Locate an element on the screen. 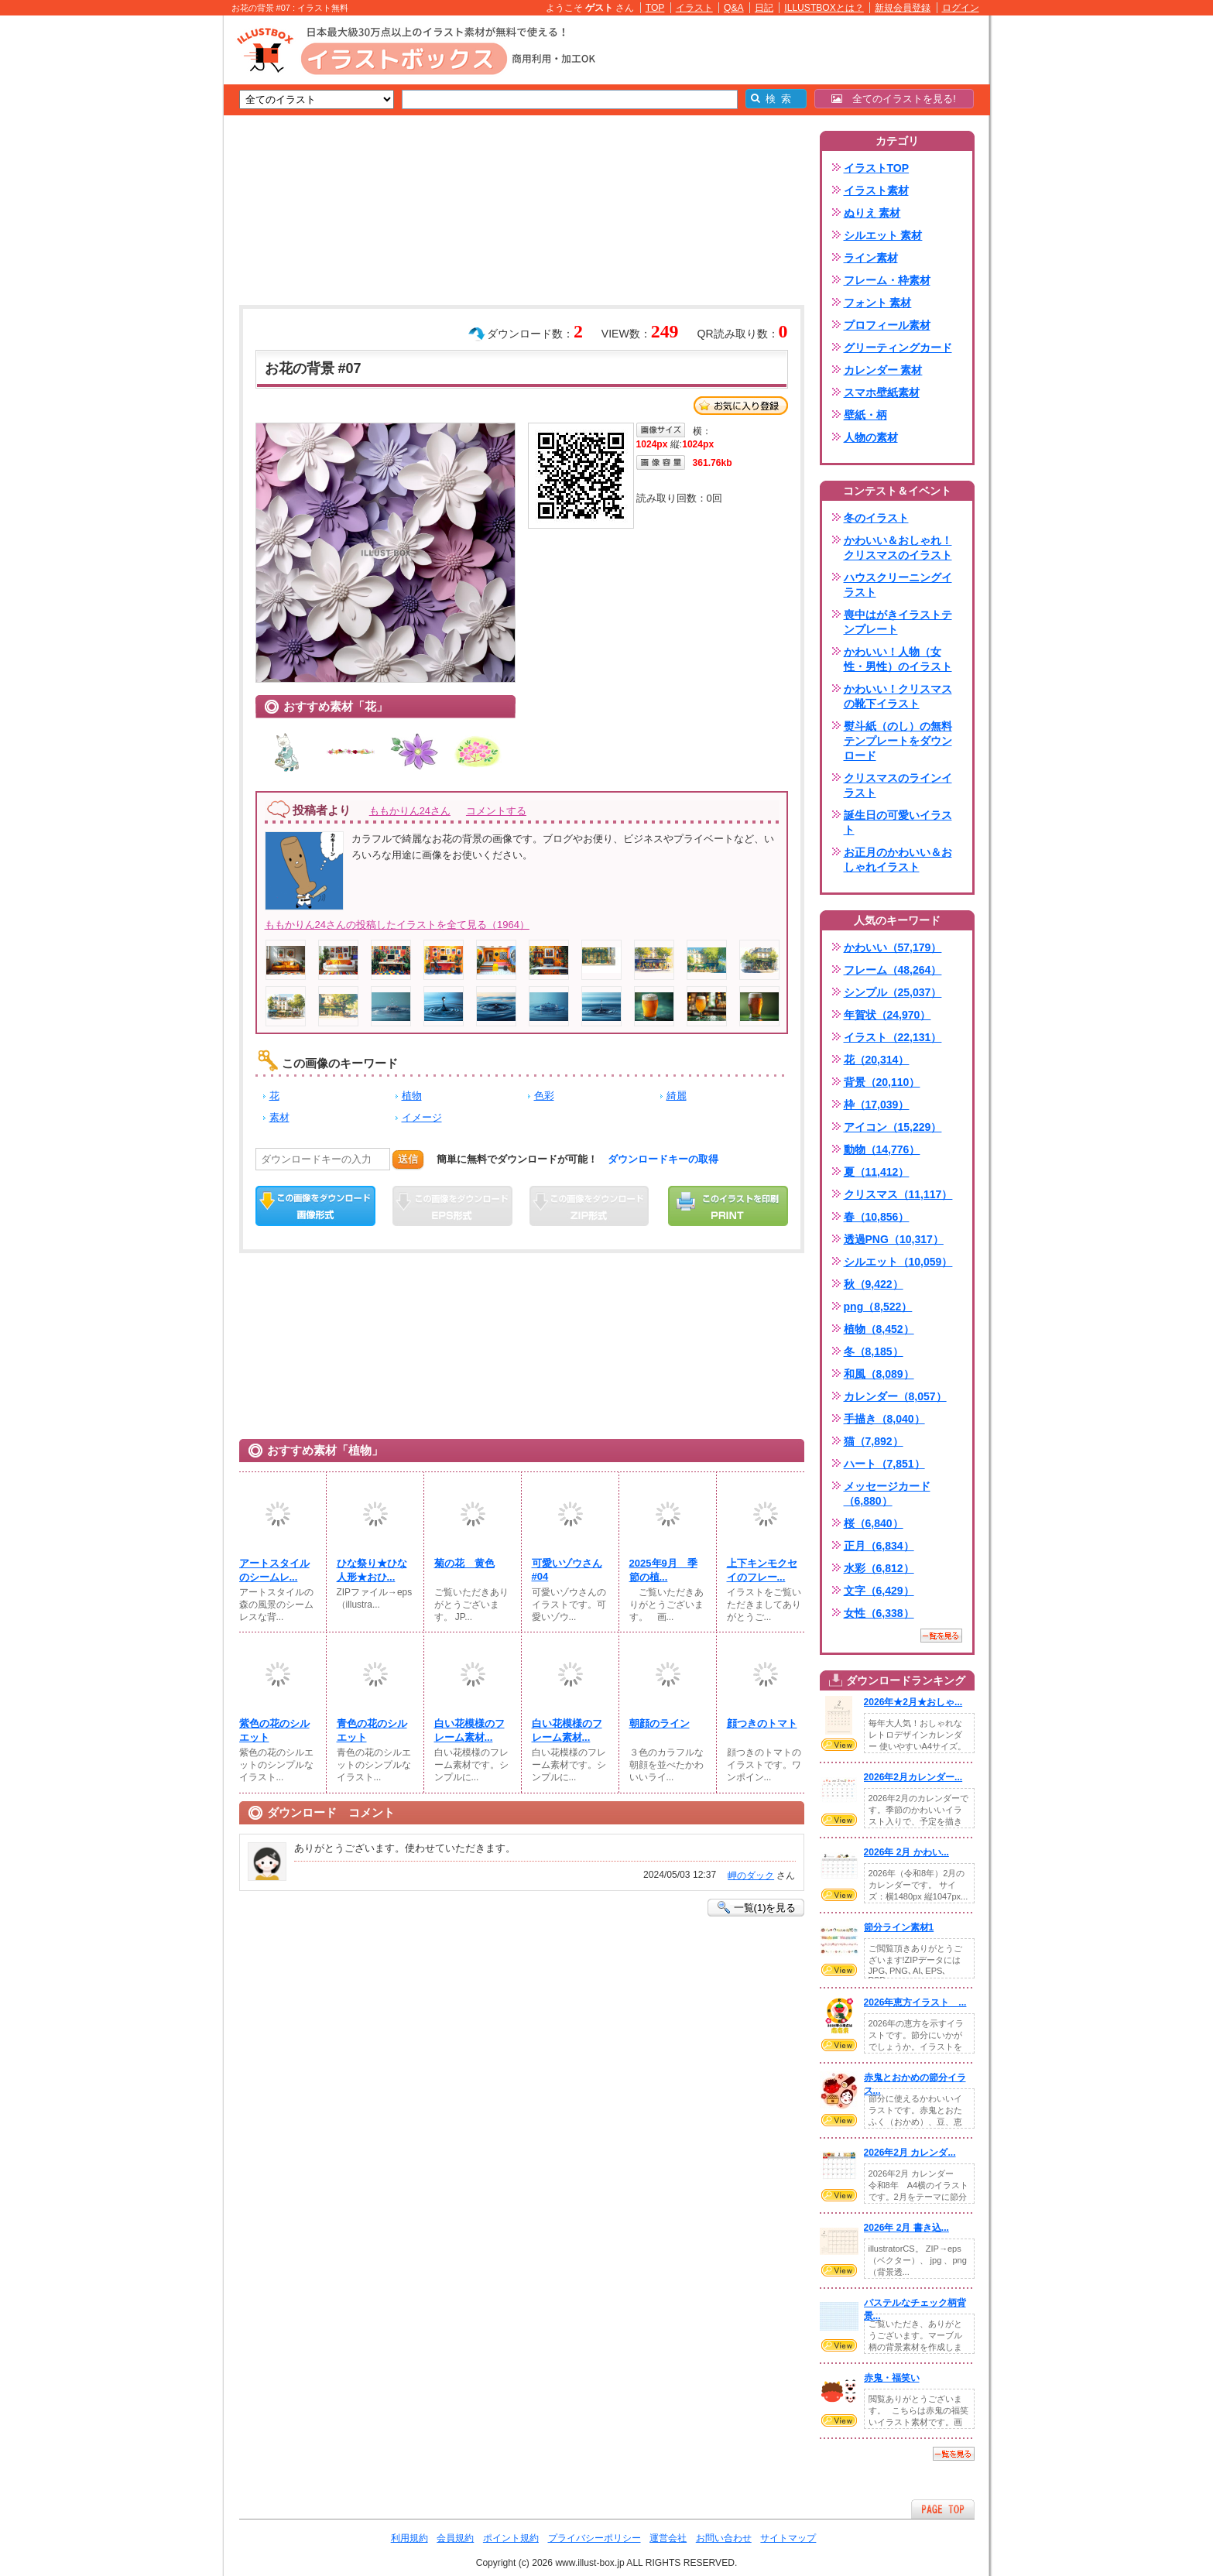  サイトマップ is located at coordinates (788, 2538).